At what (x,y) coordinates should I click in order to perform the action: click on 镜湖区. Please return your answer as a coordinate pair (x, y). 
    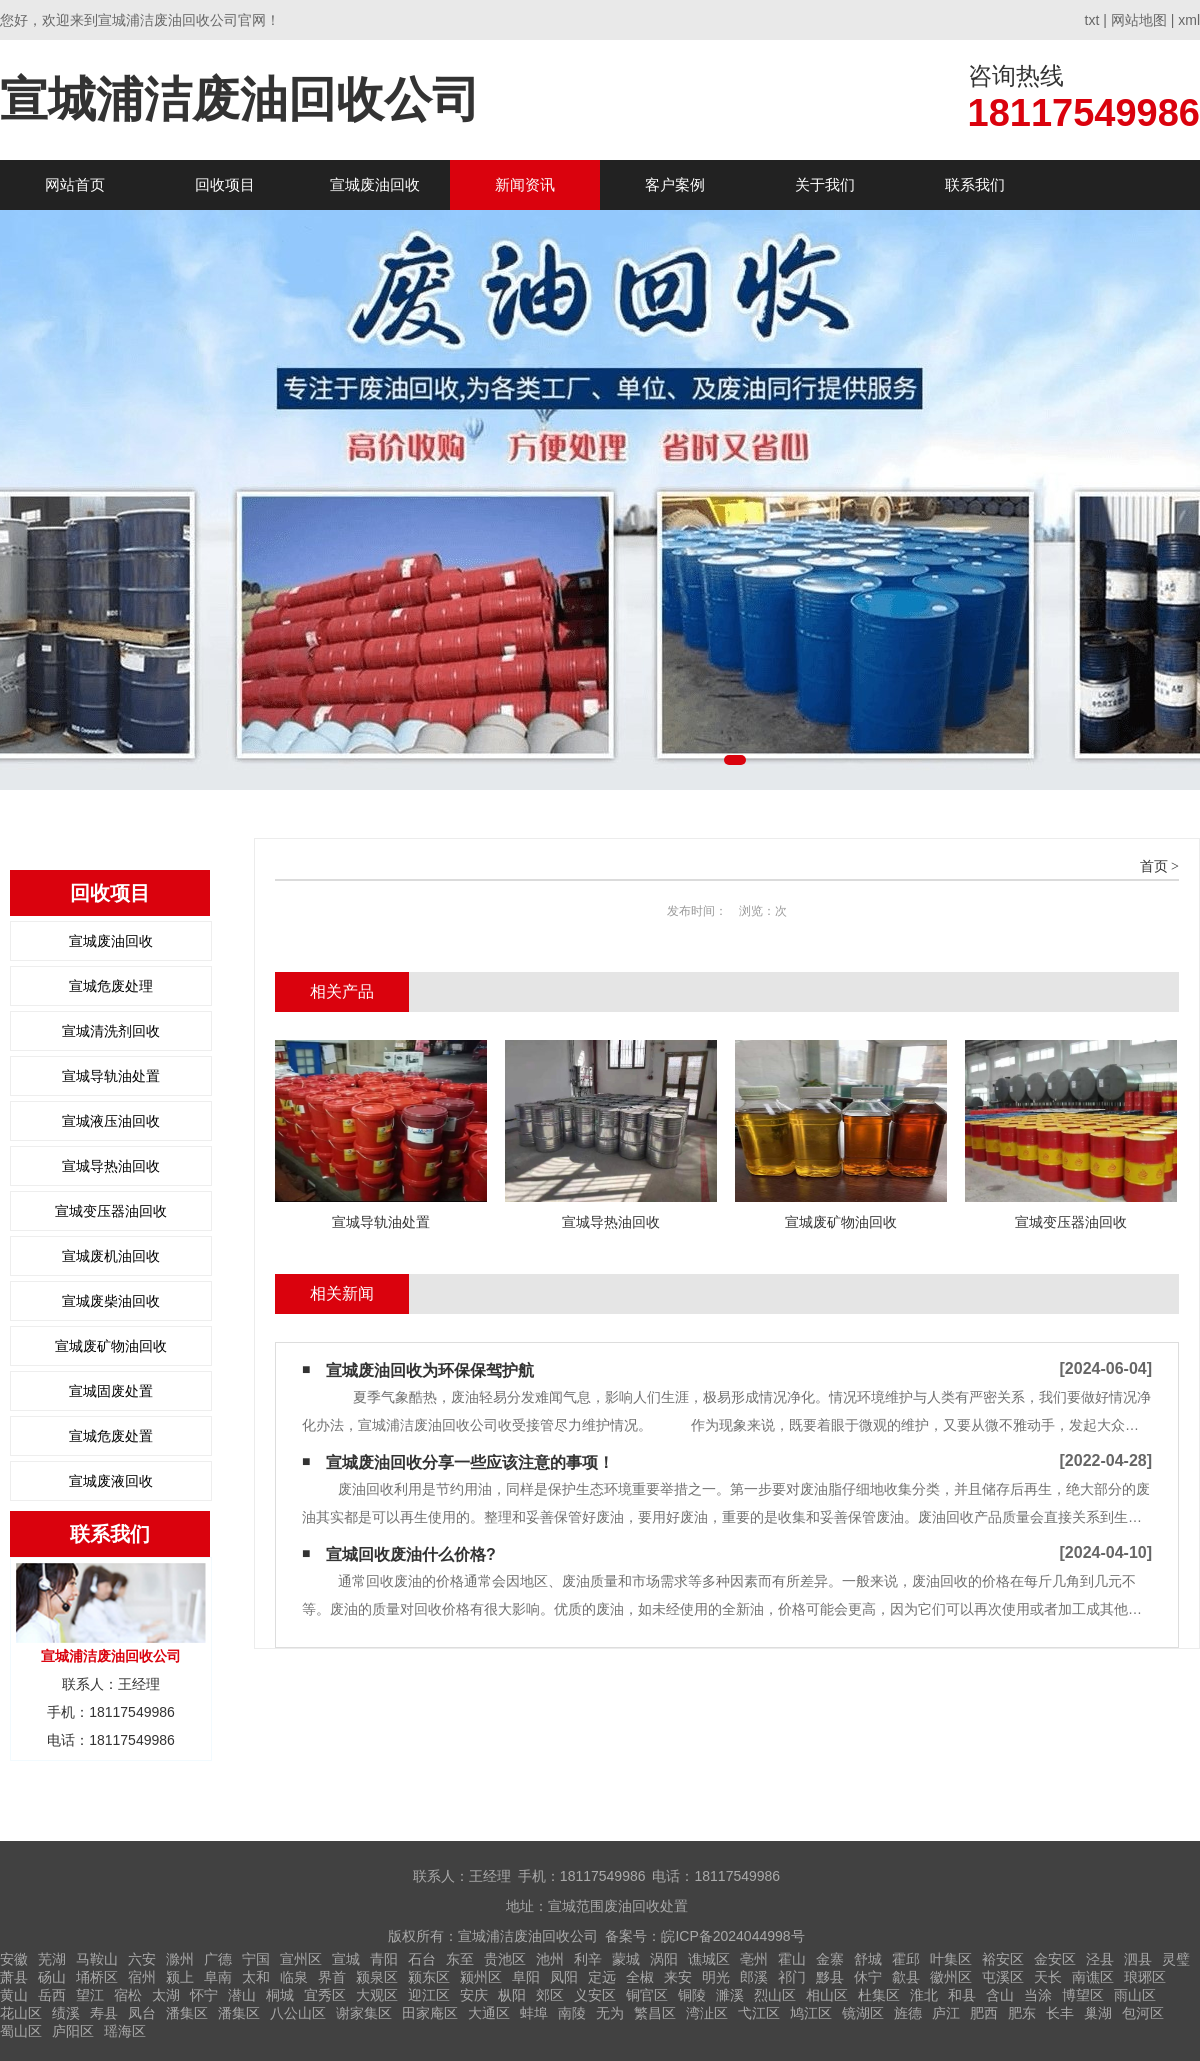
    Looking at the image, I should click on (863, 2013).